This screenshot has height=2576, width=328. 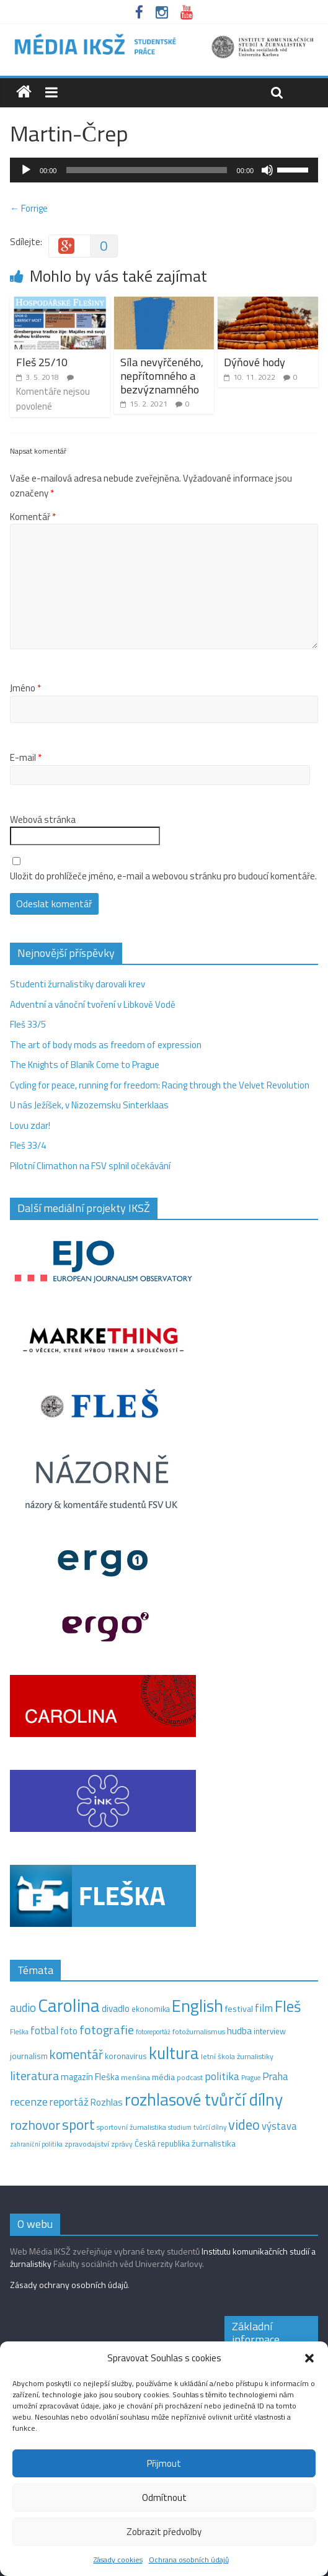 I want to click on studium [studium (9 položek)], so click(x=180, y=2127).